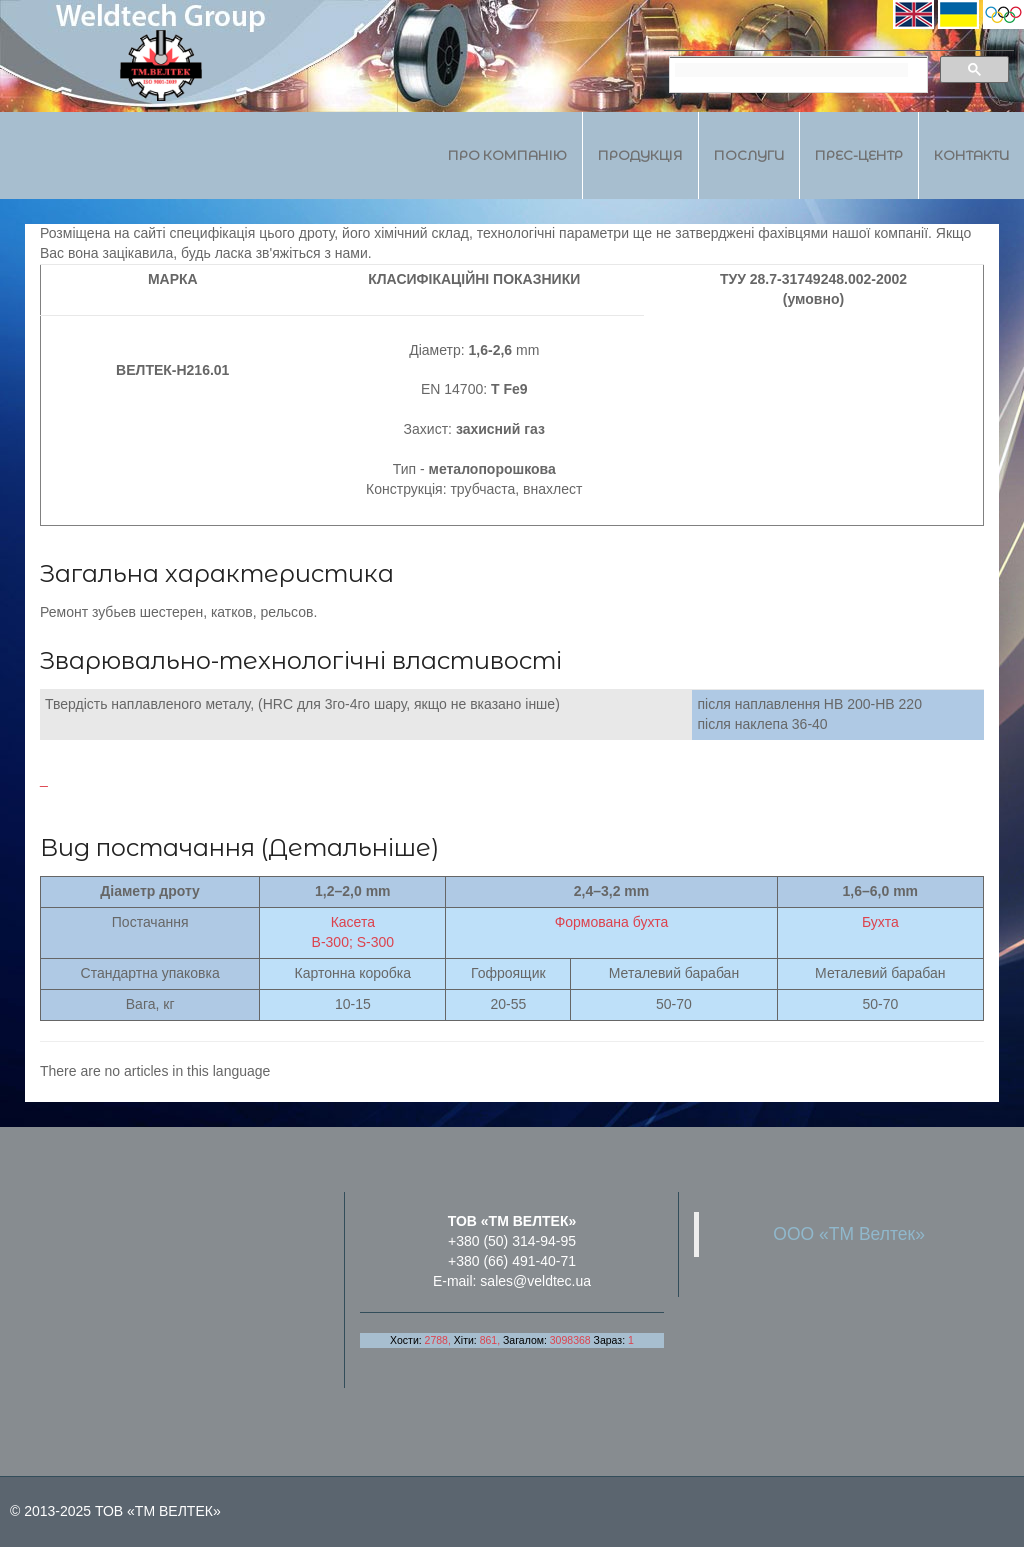 Image resolution: width=1024 pixels, height=1547 pixels. I want to click on Контакти, so click(971, 155).